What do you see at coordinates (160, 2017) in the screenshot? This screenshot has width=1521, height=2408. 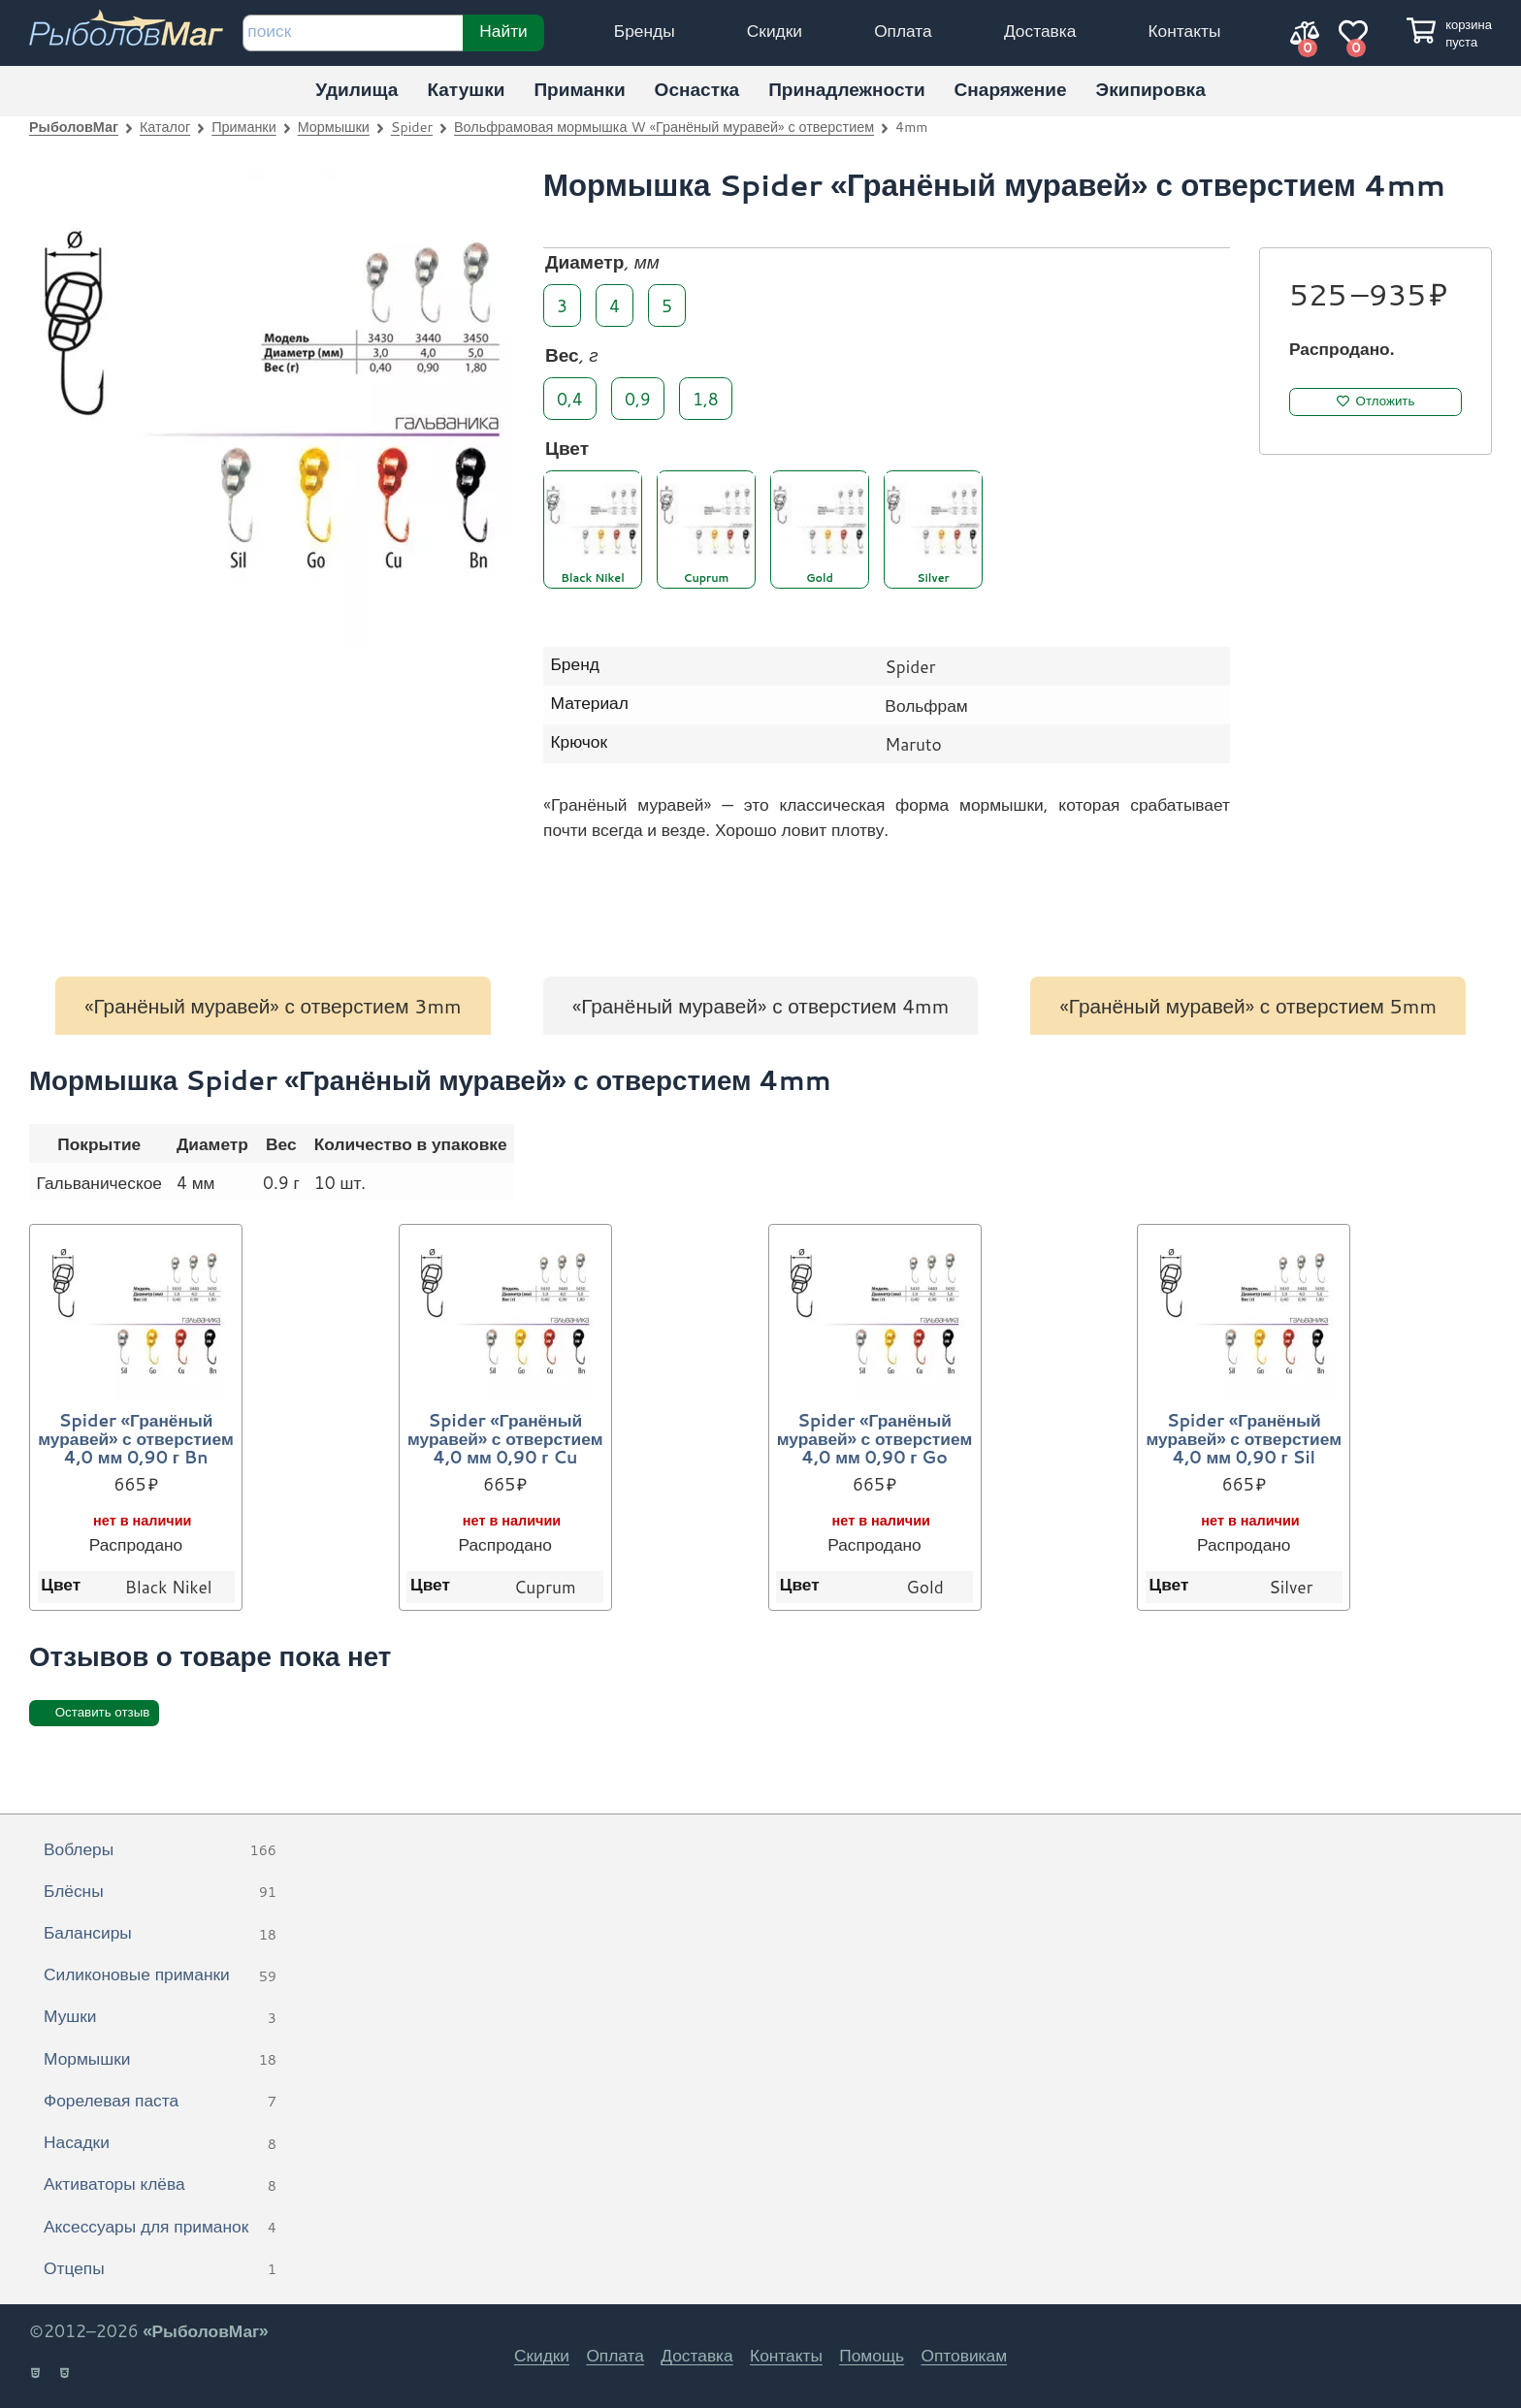 I see `Мушки` at bounding box center [160, 2017].